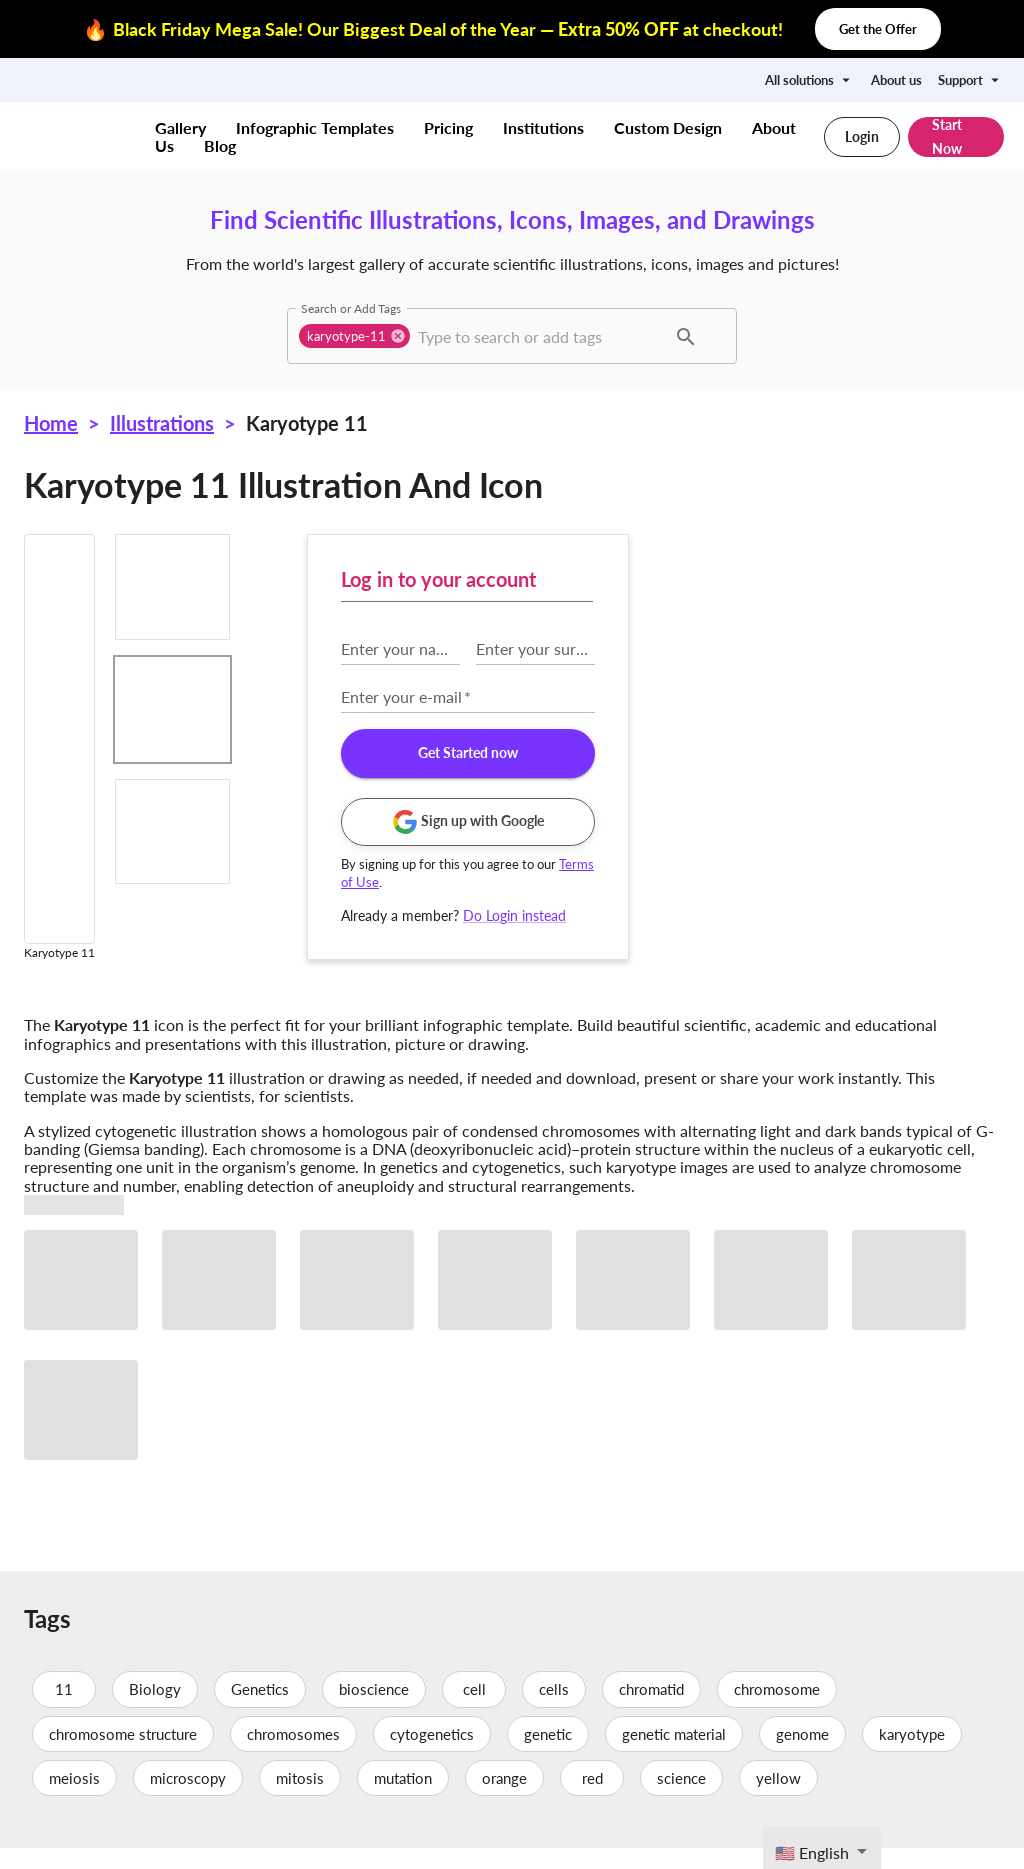 The image size is (1024, 1869). I want to click on karyotype, so click(912, 1755).